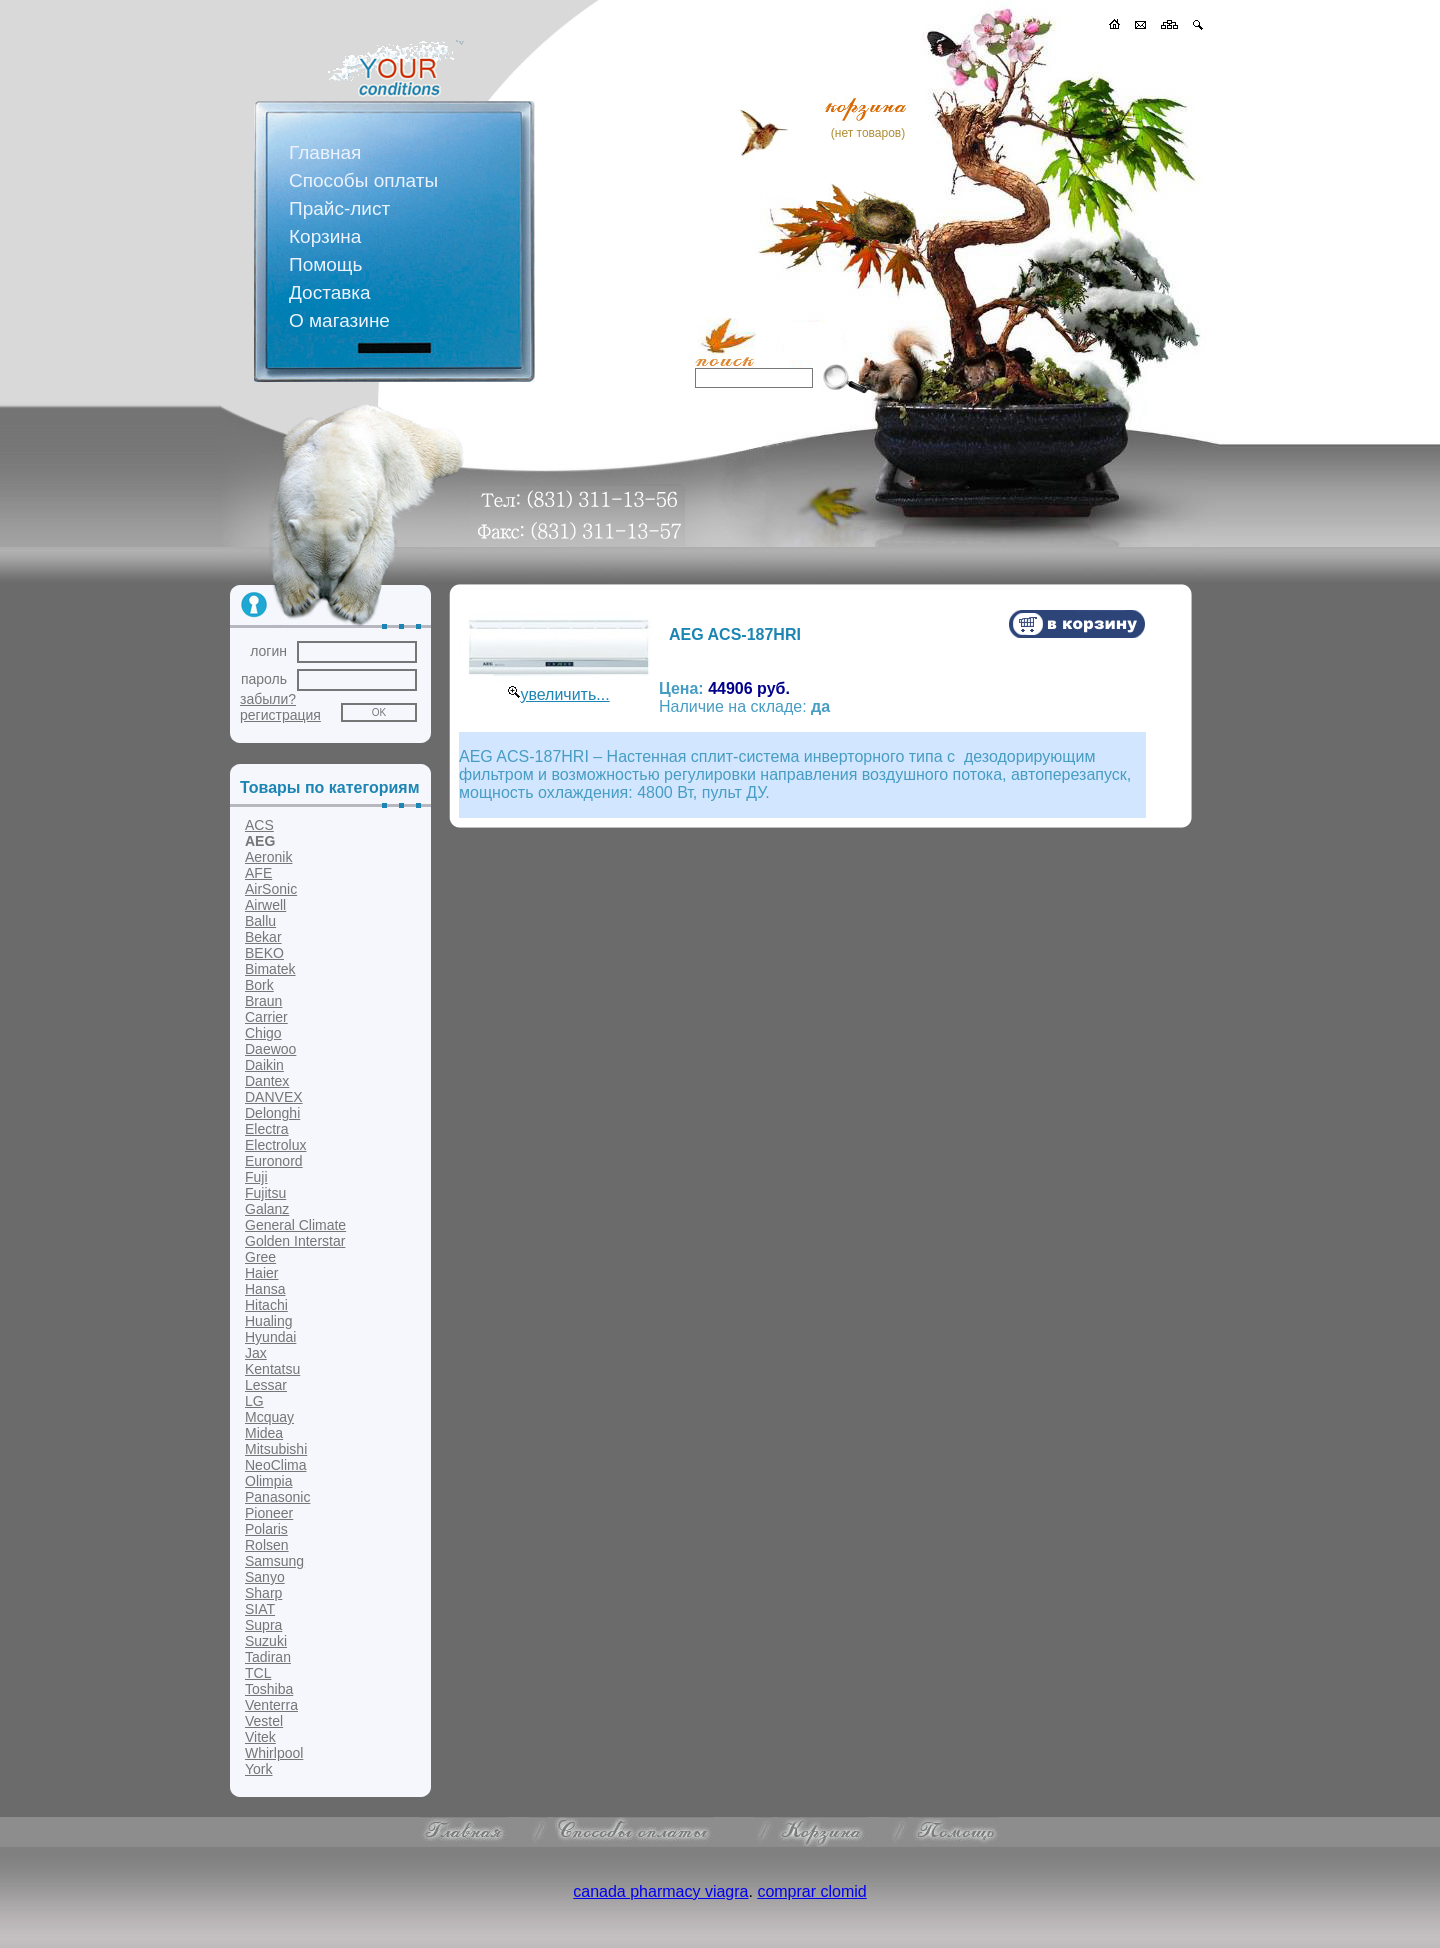 This screenshot has width=1440, height=1948. What do you see at coordinates (264, 953) in the screenshot?
I see `BEKO` at bounding box center [264, 953].